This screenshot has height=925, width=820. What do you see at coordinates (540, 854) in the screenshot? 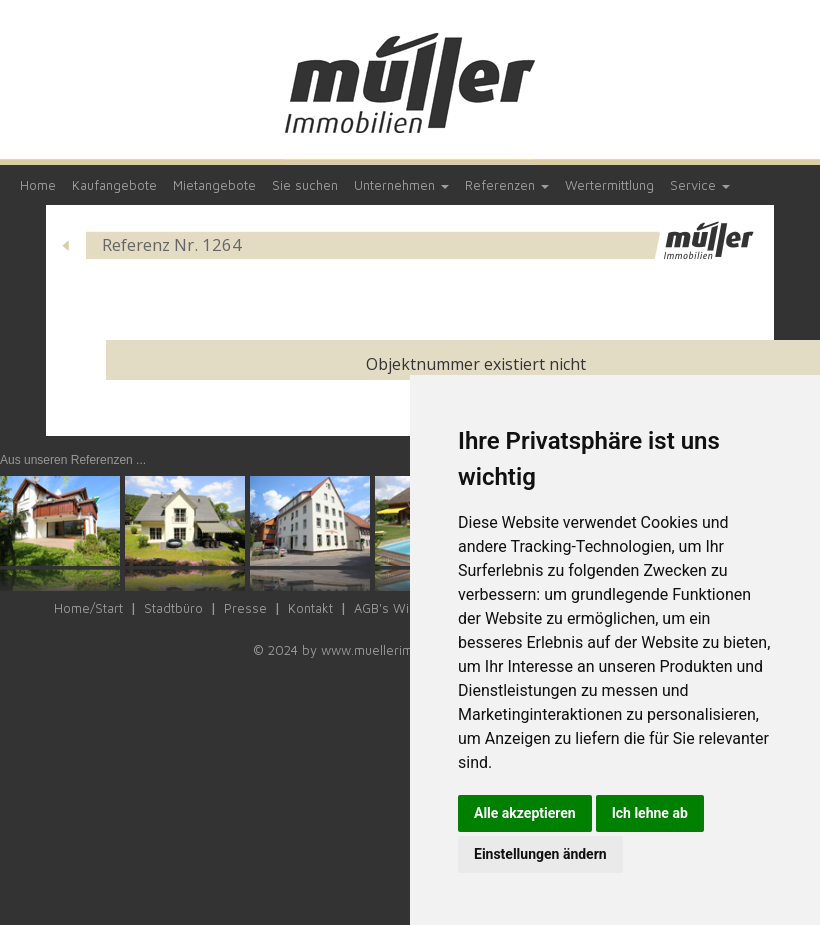
I see `Einstellungen ändern [button]` at bounding box center [540, 854].